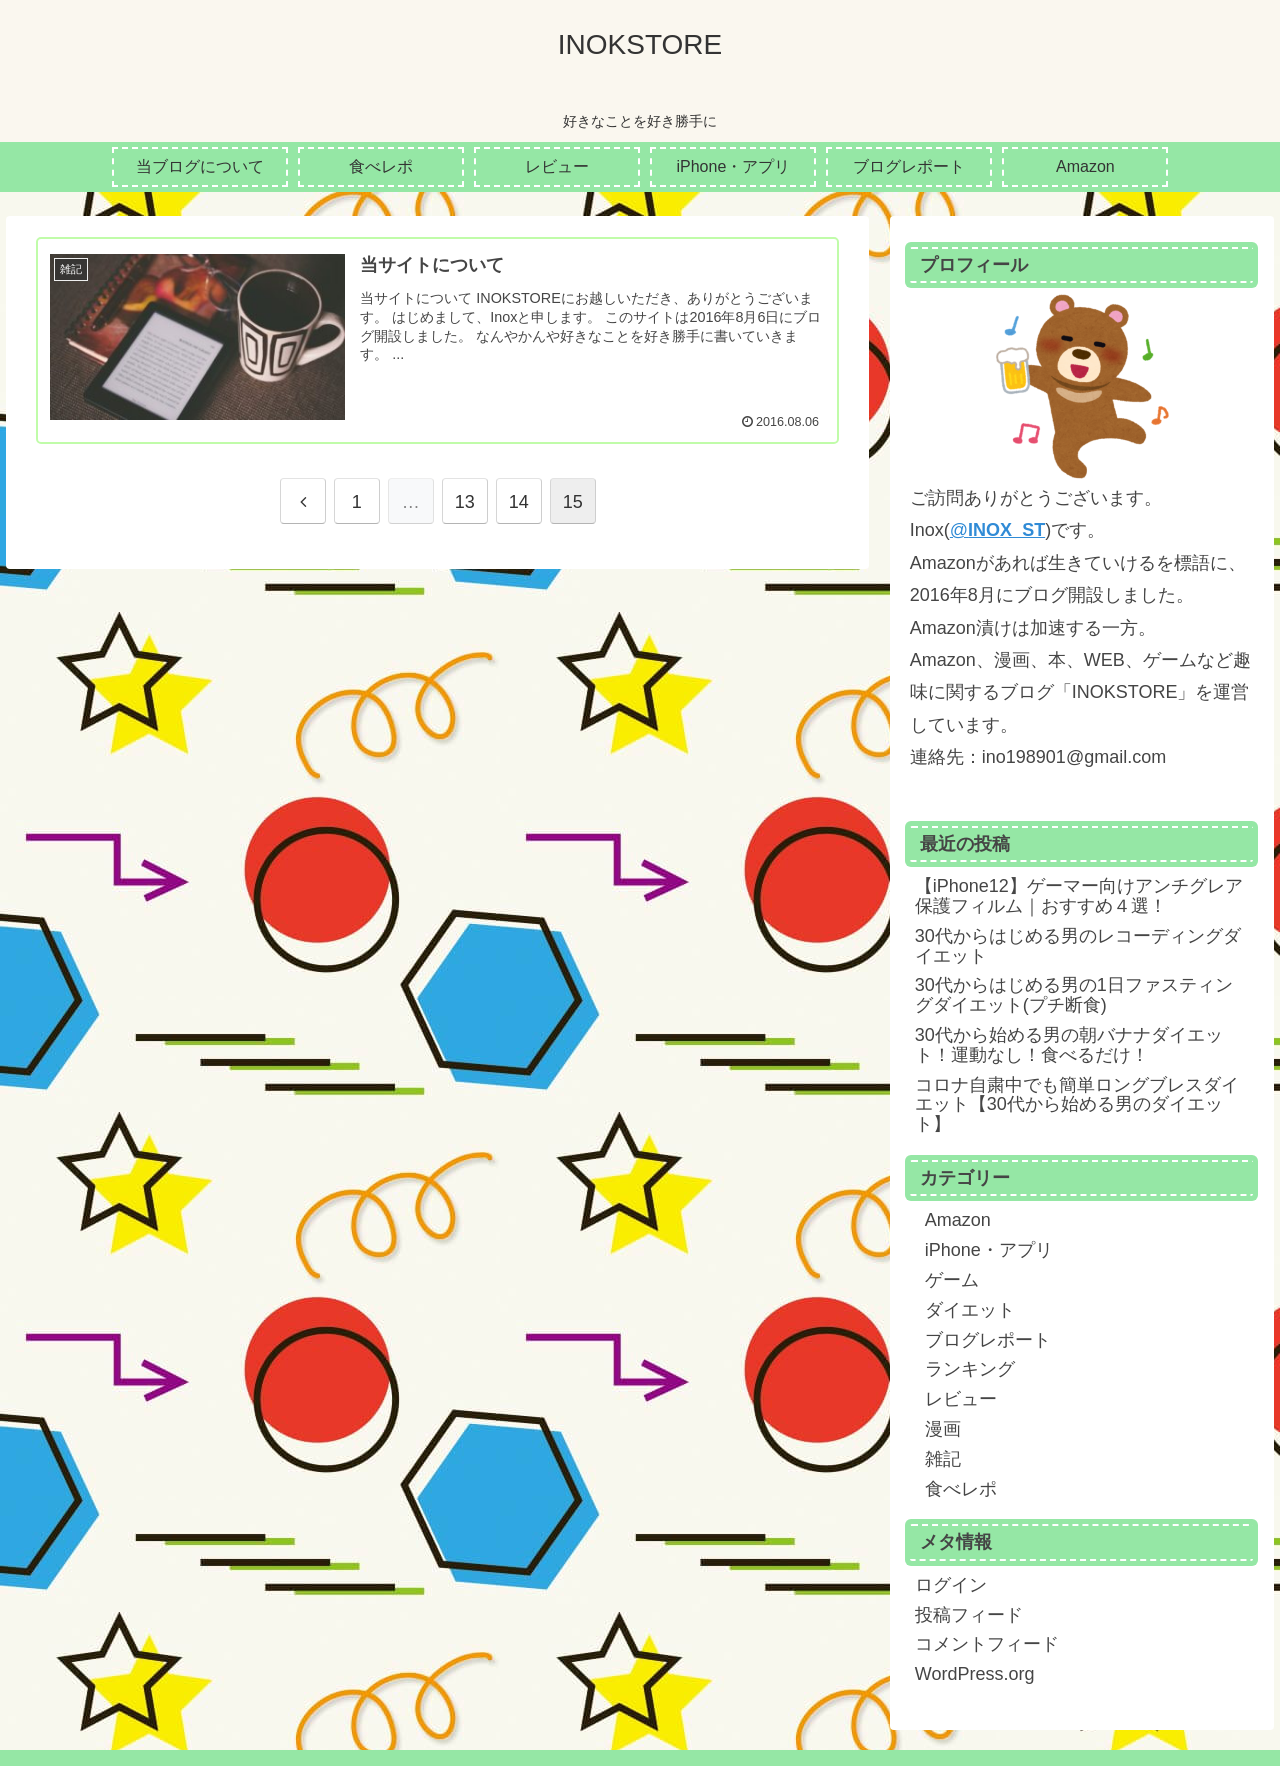 Image resolution: width=1280 pixels, height=1766 pixels. What do you see at coordinates (961, 1489) in the screenshot?
I see `食べレポ` at bounding box center [961, 1489].